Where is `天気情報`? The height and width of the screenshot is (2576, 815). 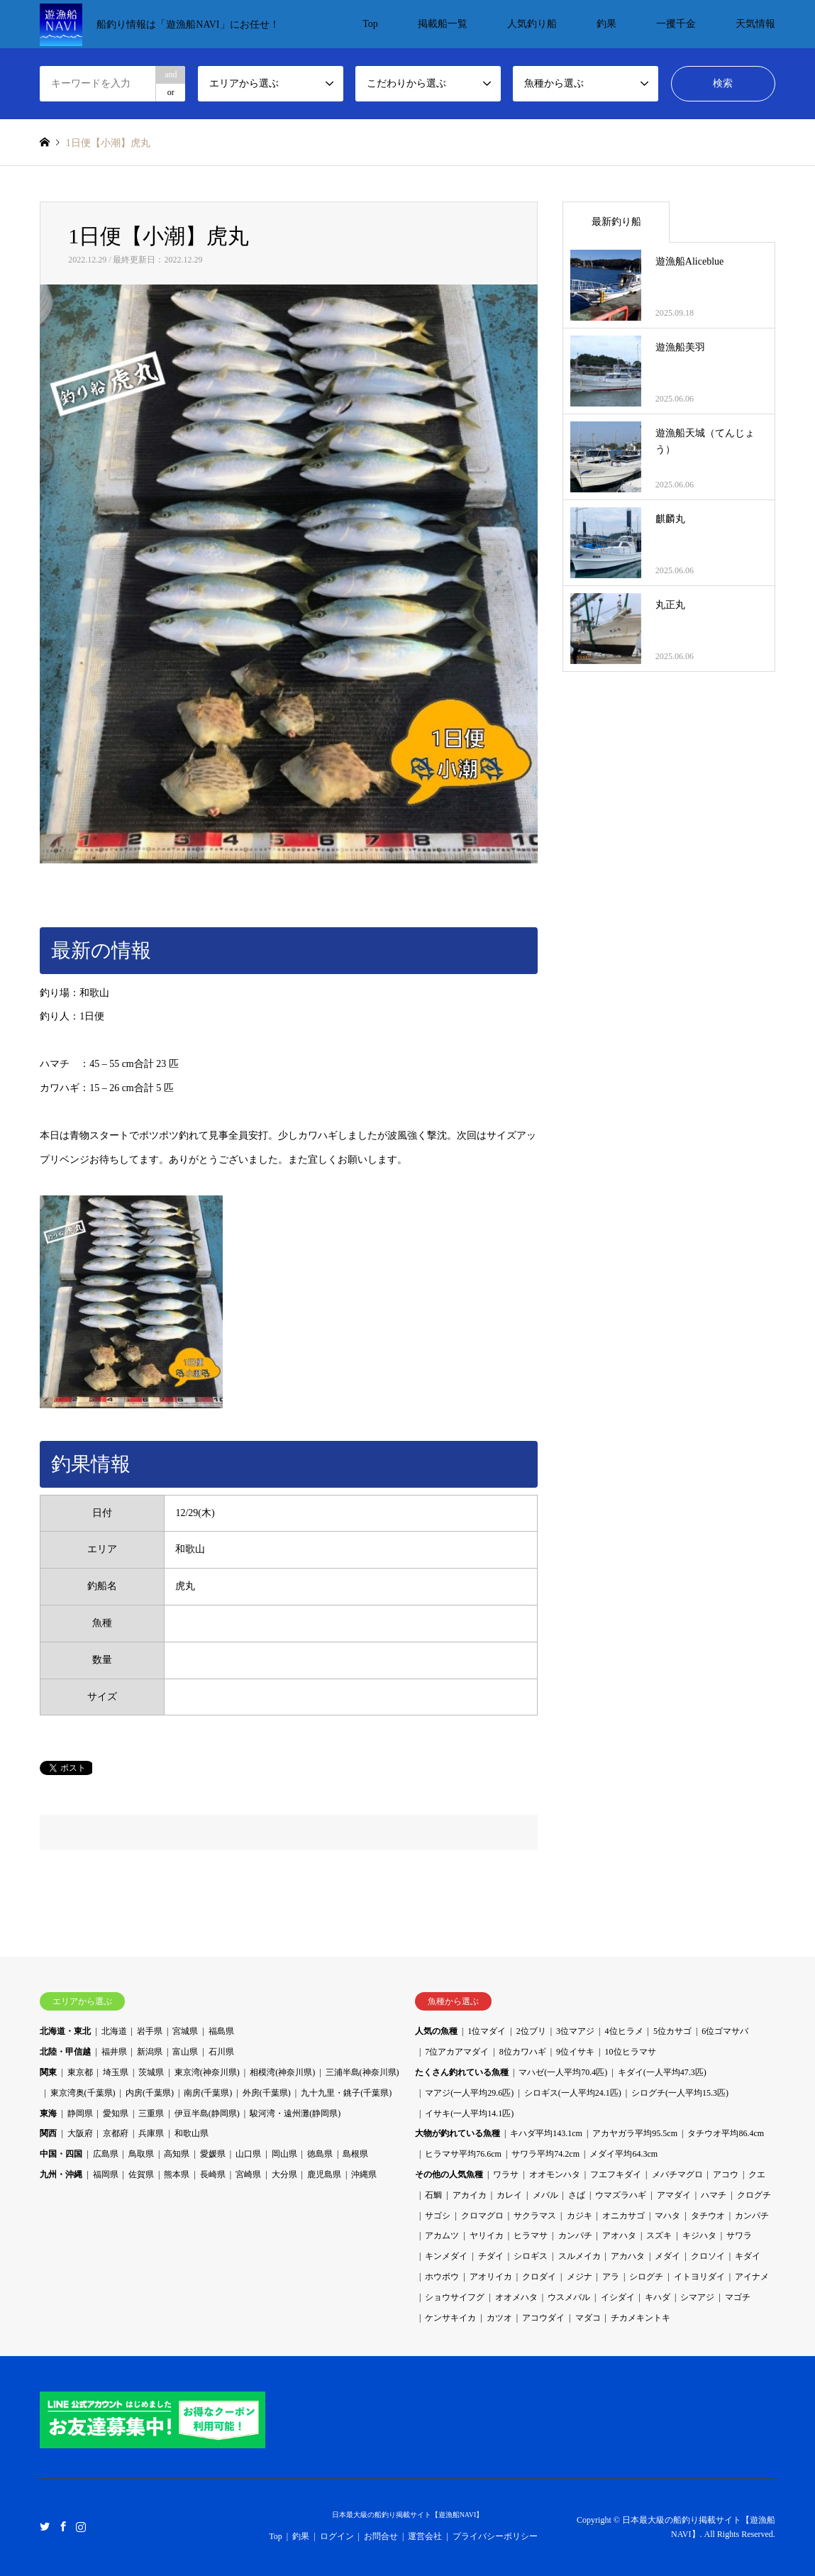 天気情報 is located at coordinates (755, 23).